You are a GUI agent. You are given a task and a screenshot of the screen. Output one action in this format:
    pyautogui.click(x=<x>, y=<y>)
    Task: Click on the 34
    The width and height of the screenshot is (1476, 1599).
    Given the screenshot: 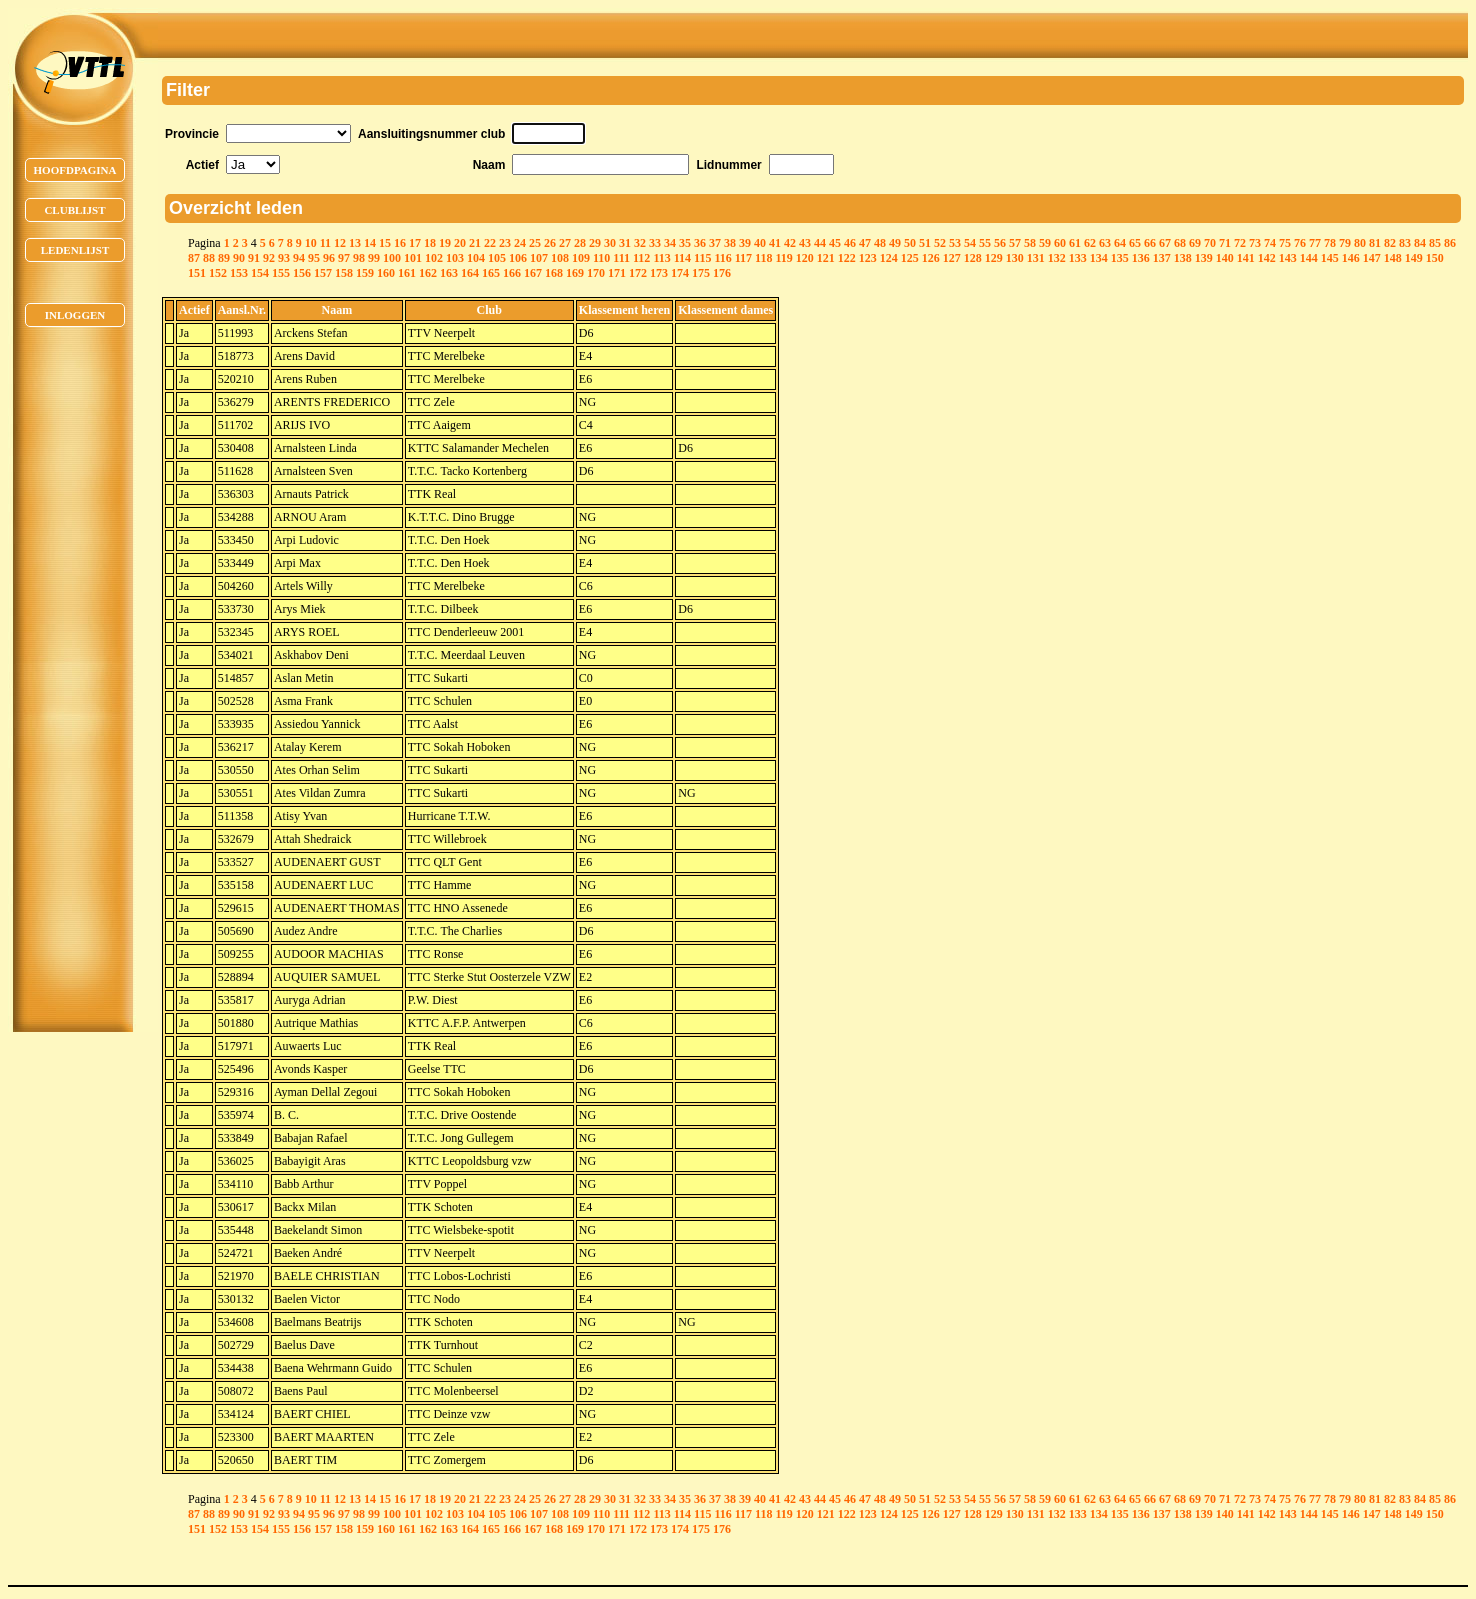 What is the action you would take?
    pyautogui.click(x=670, y=243)
    